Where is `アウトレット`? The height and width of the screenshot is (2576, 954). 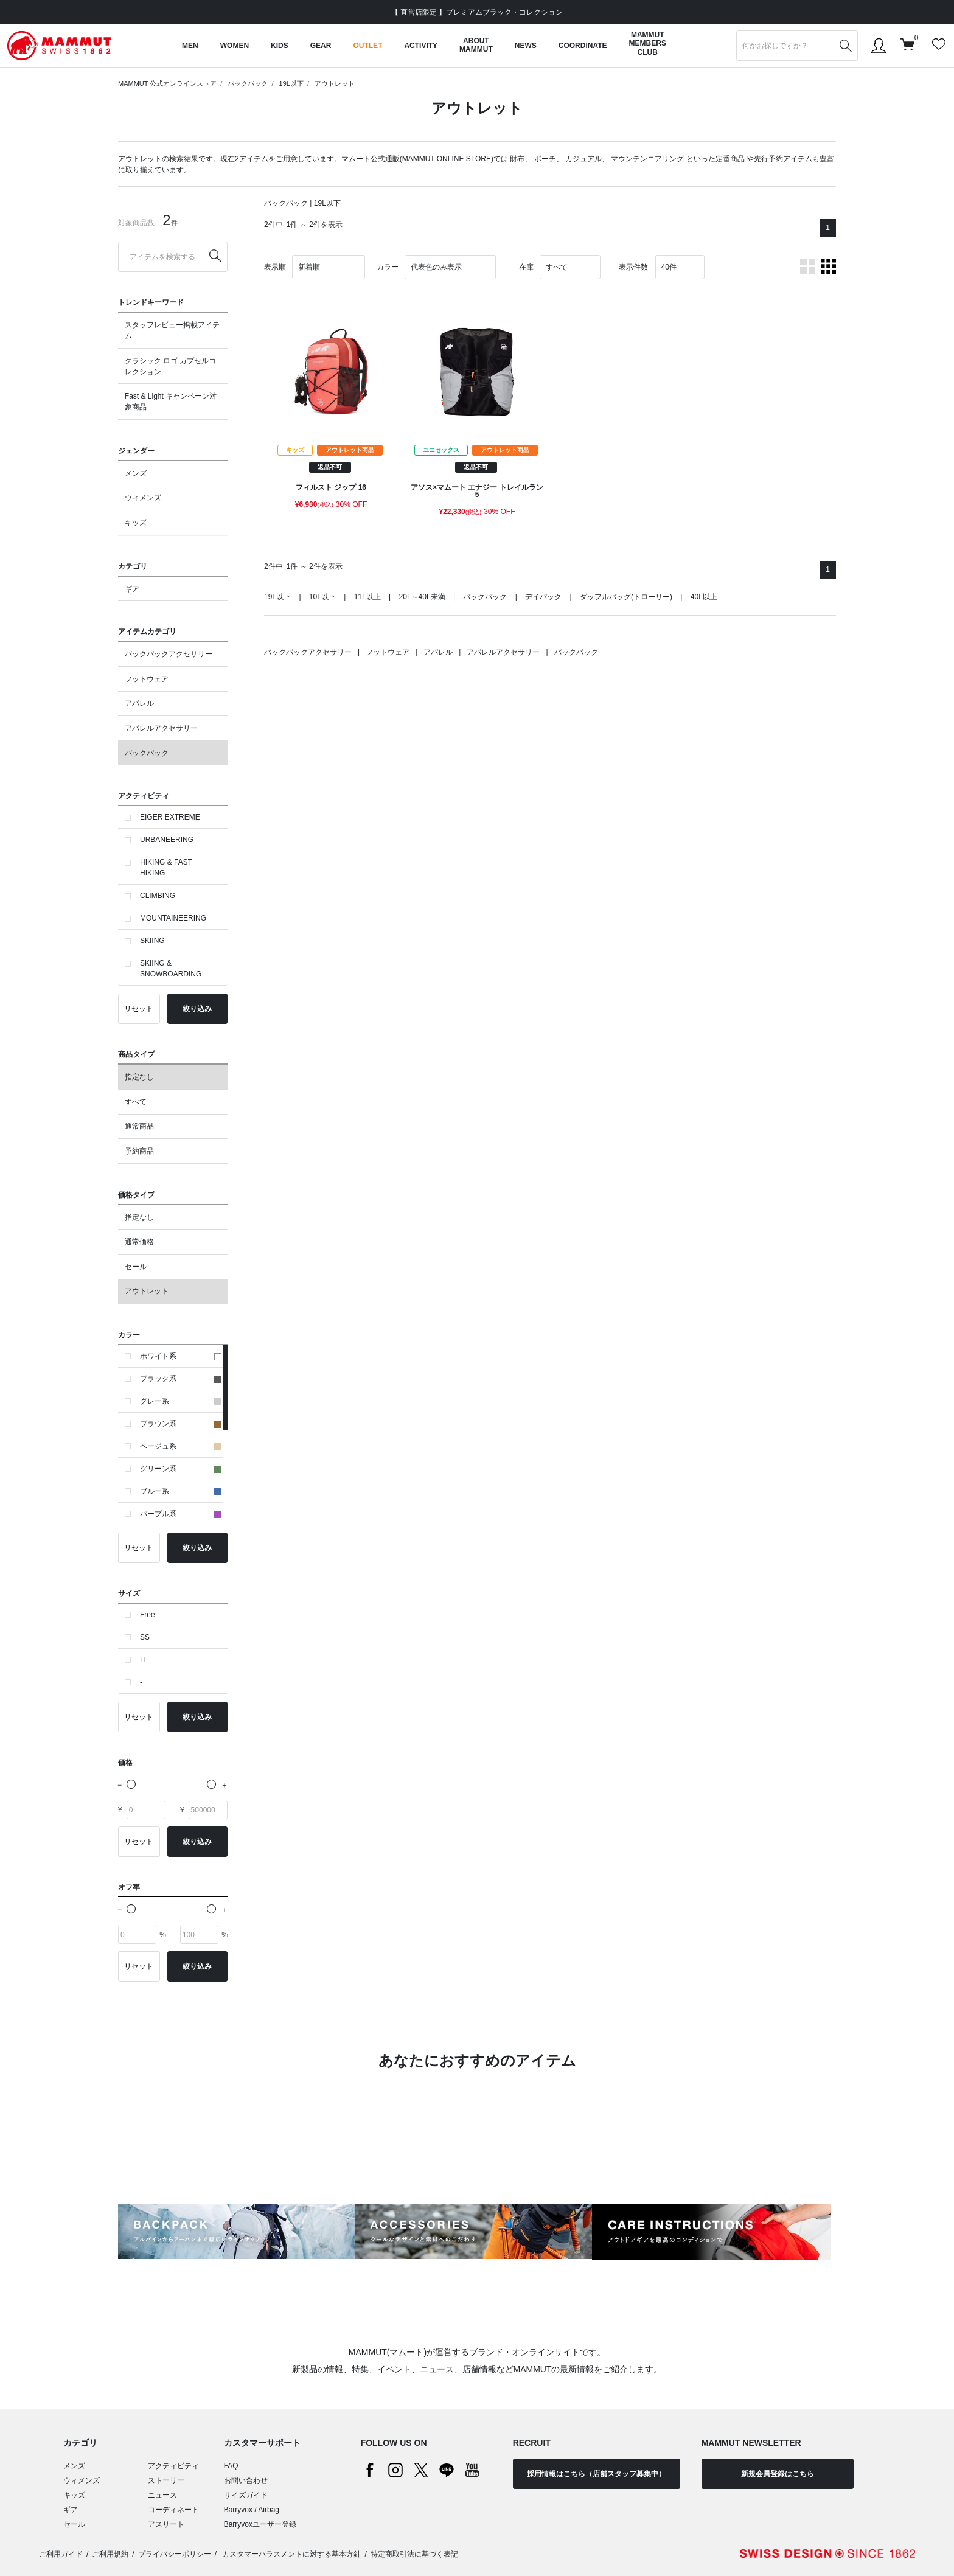
アウトレット is located at coordinates (335, 83).